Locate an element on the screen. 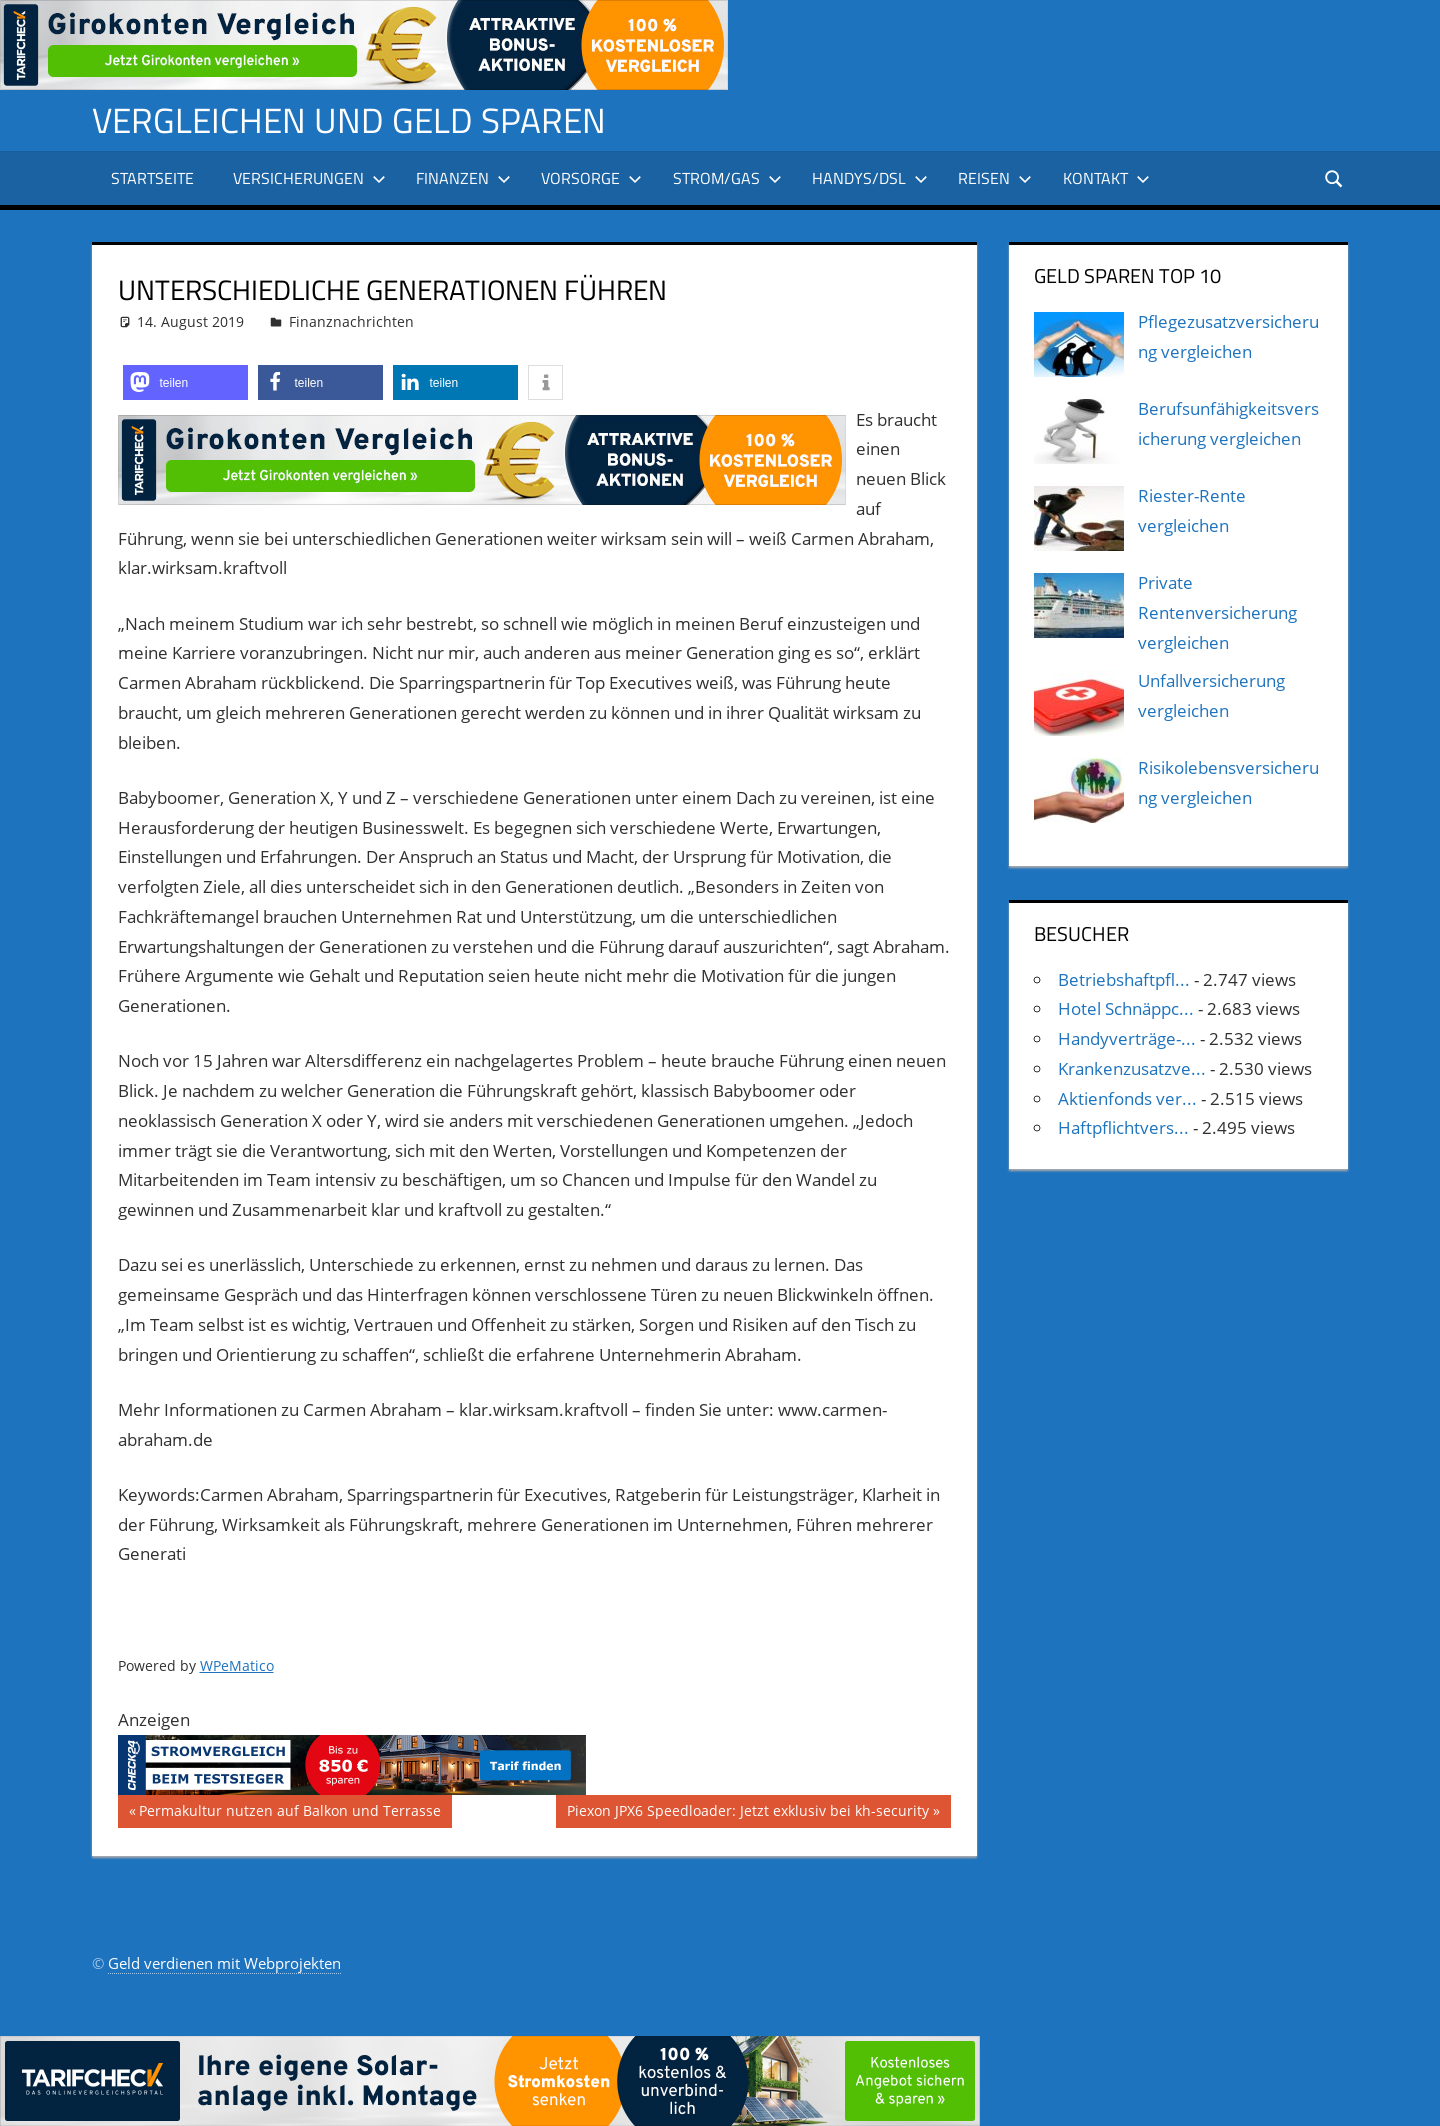 The height and width of the screenshot is (2126, 1440). Permakultur nutzen auf Balkon und Terrasse is located at coordinates (289, 1813).